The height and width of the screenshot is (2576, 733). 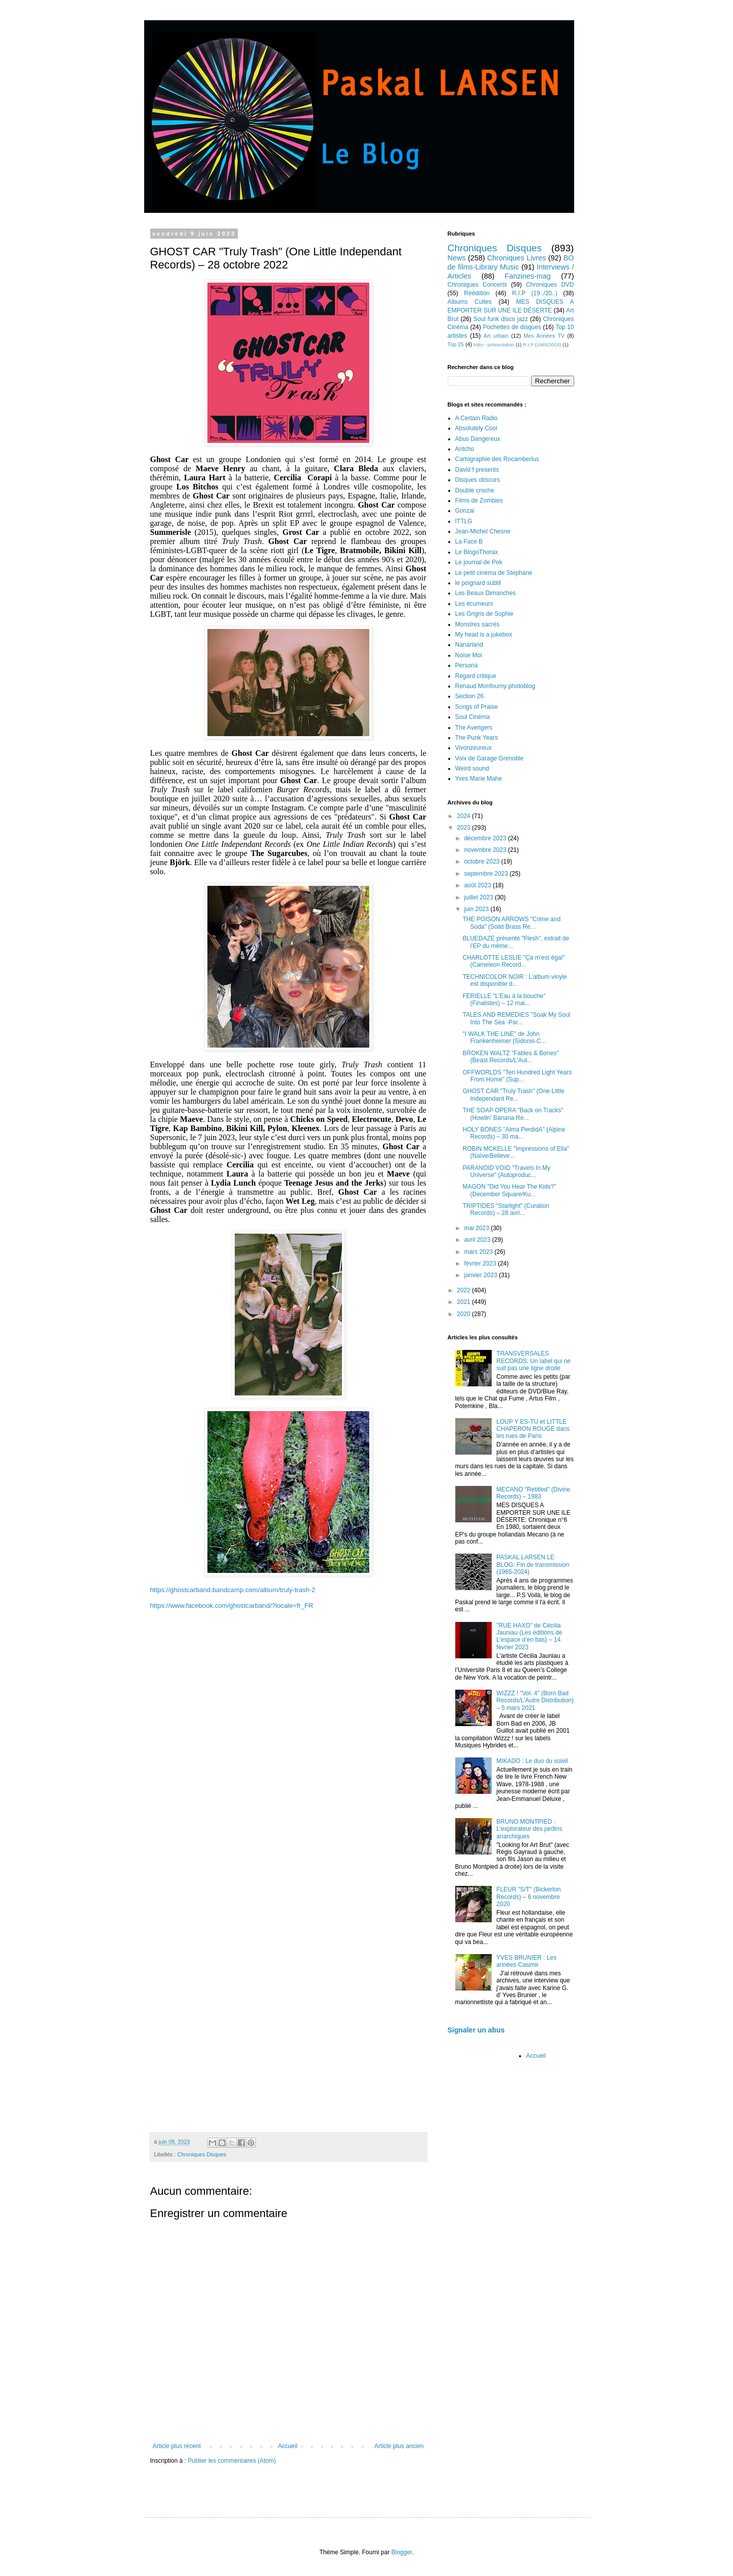 What do you see at coordinates (457, 258) in the screenshot?
I see `News` at bounding box center [457, 258].